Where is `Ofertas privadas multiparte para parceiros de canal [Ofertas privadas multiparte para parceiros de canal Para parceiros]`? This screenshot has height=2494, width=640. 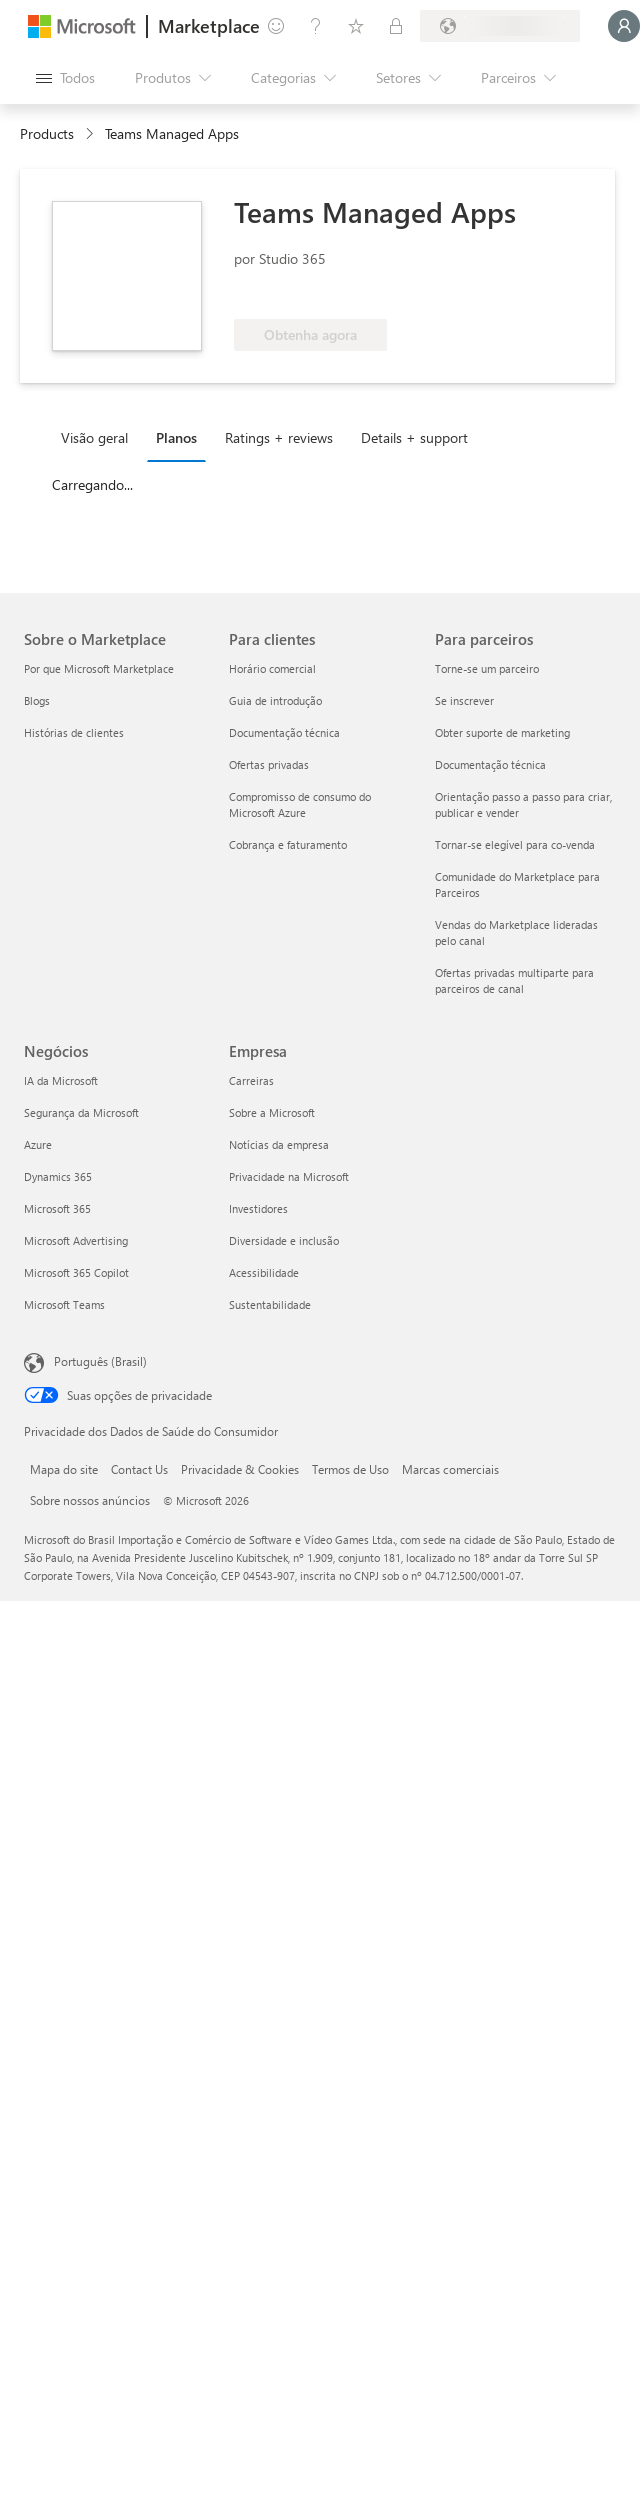
Ofertas privadas multiparte para parceiros de canal [Ofertas privadas multiparte para parceiros de canal Para parceiros] is located at coordinates (514, 980).